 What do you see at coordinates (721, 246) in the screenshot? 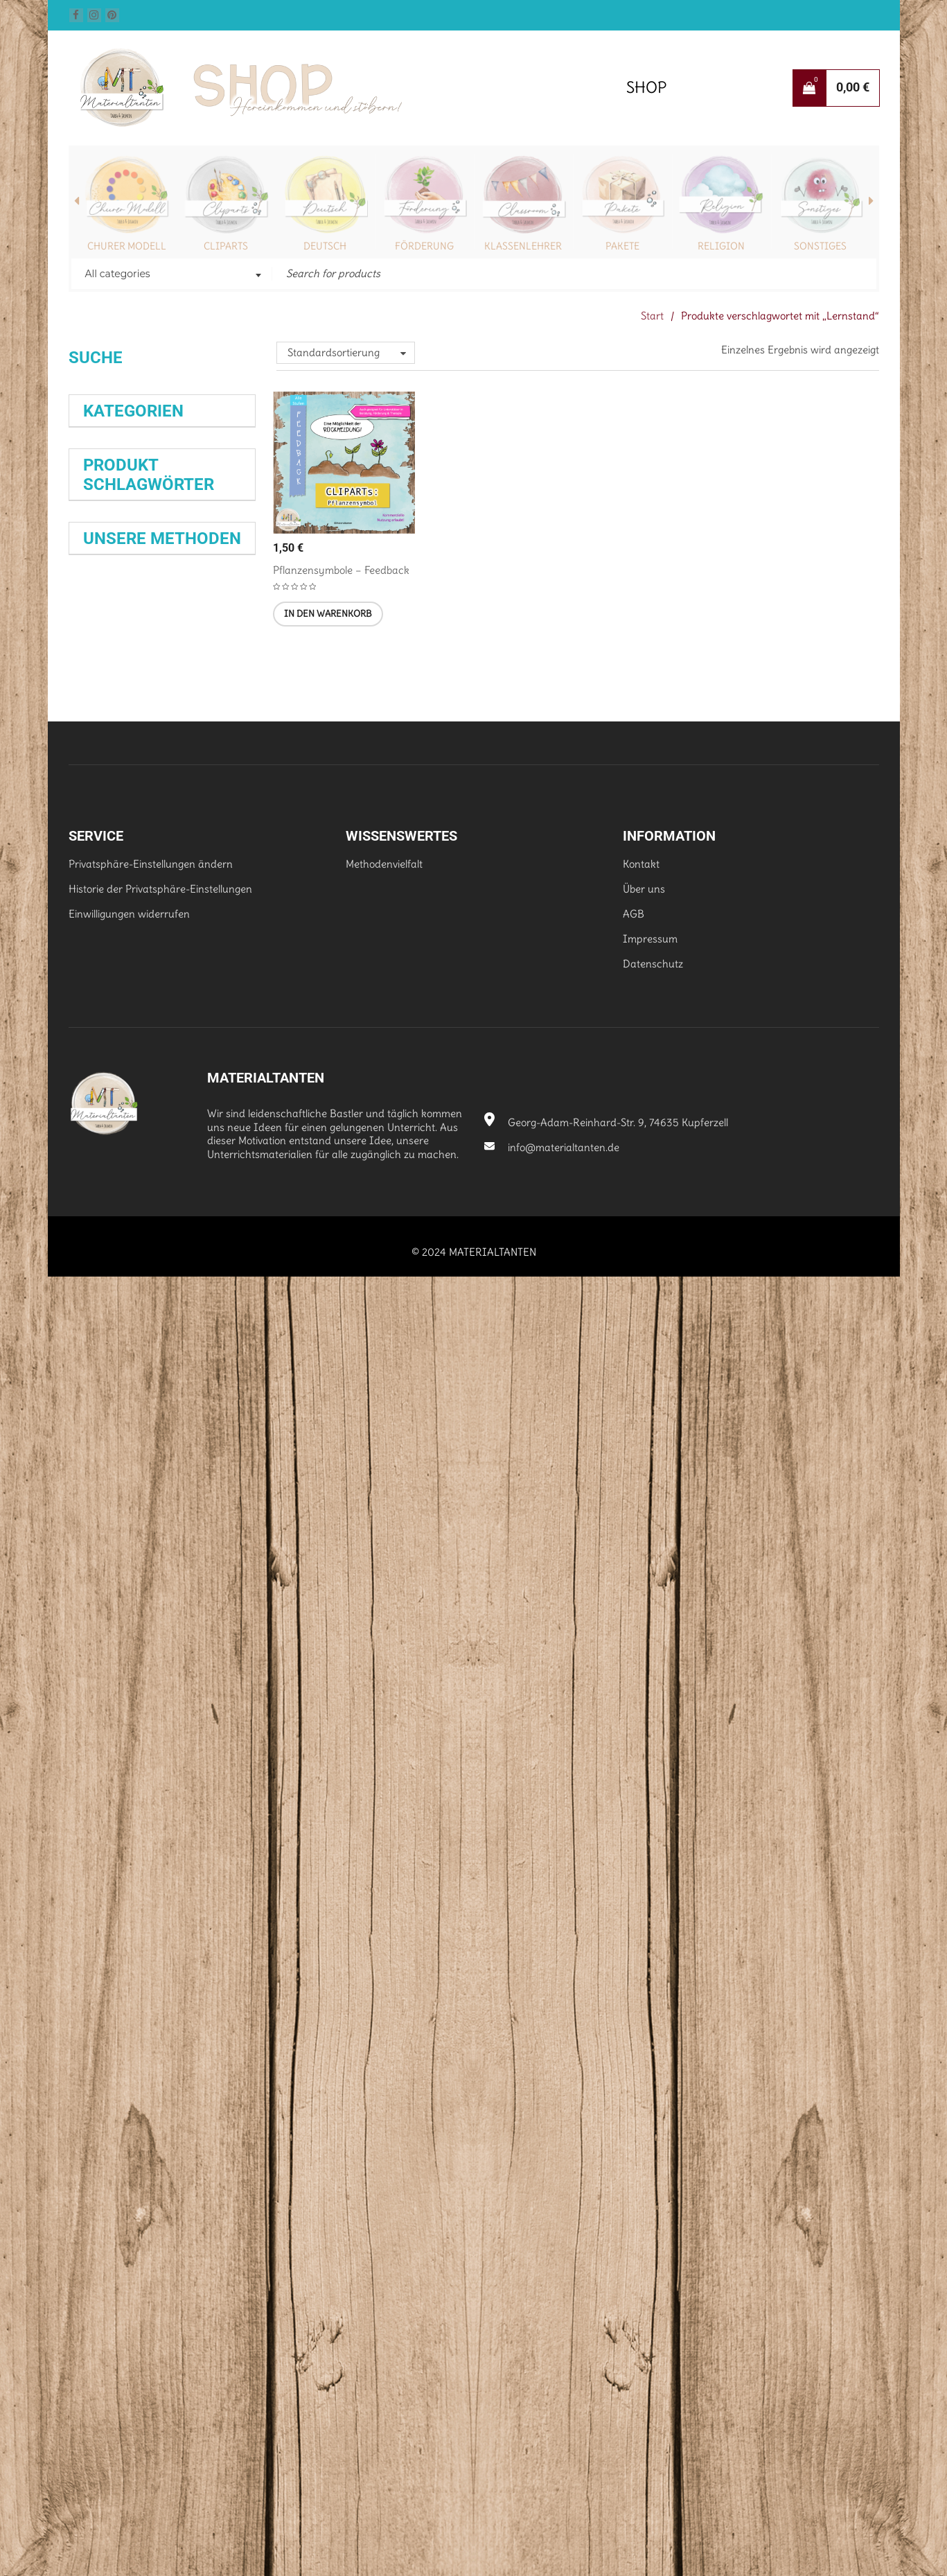
I see `Religion` at bounding box center [721, 246].